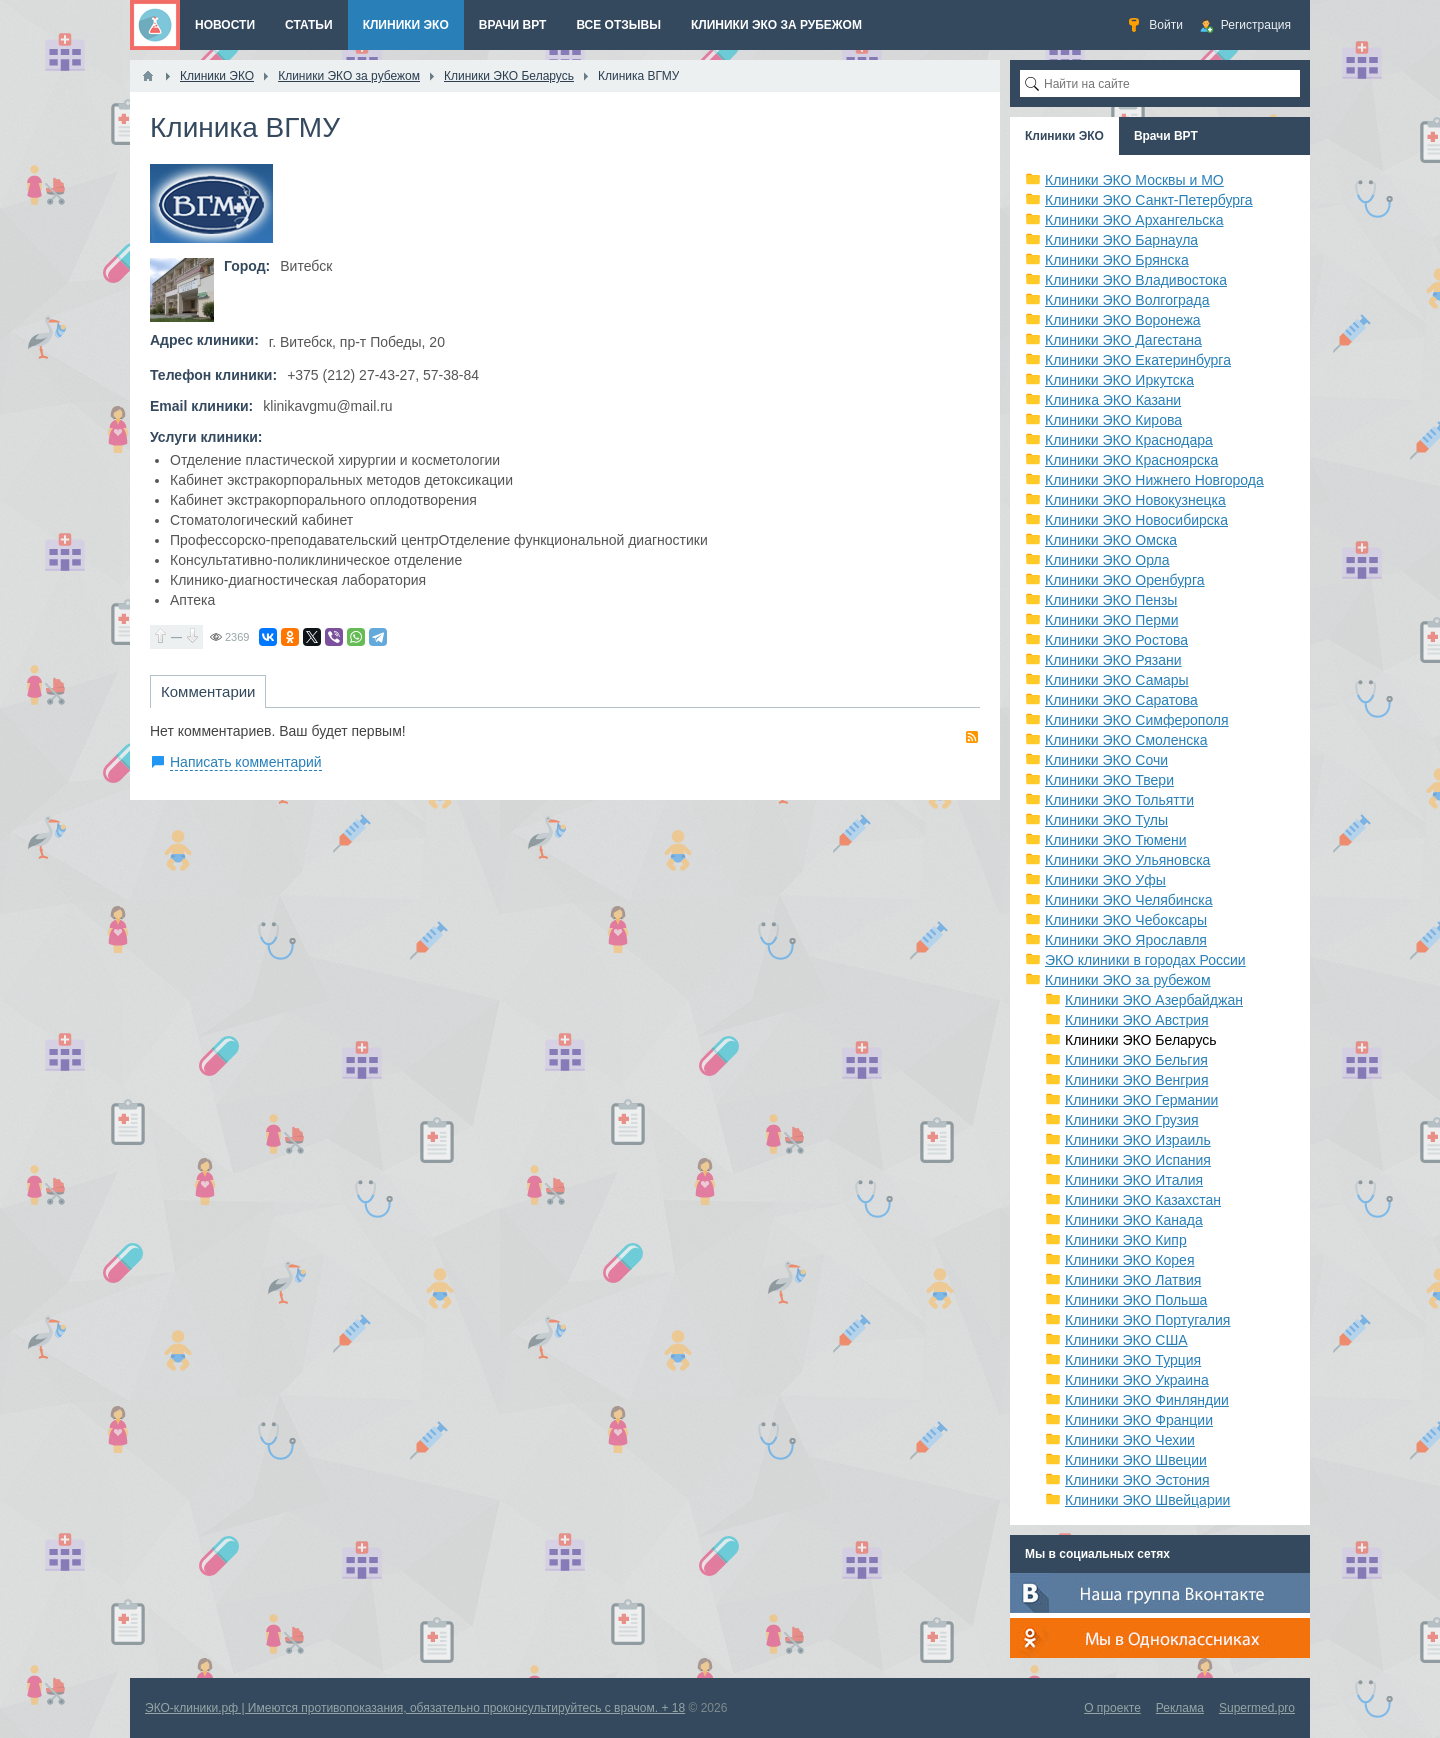 The width and height of the screenshot is (1440, 1738). What do you see at coordinates (1126, 740) in the screenshot?
I see `Клиники ЭКО Смоленска` at bounding box center [1126, 740].